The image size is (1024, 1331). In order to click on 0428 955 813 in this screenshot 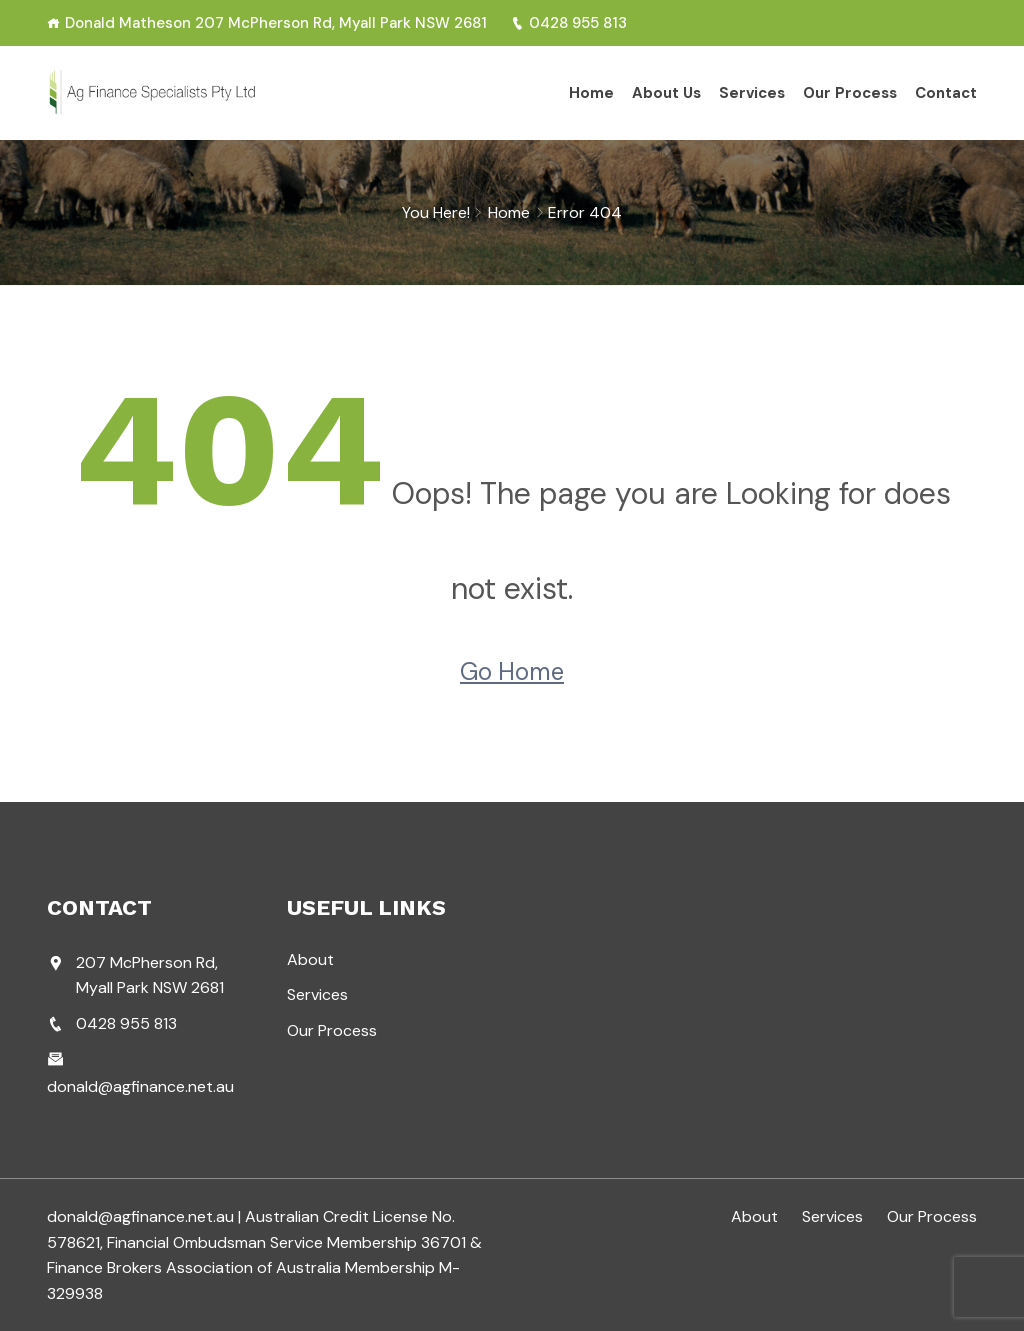, I will do `click(569, 23)`.